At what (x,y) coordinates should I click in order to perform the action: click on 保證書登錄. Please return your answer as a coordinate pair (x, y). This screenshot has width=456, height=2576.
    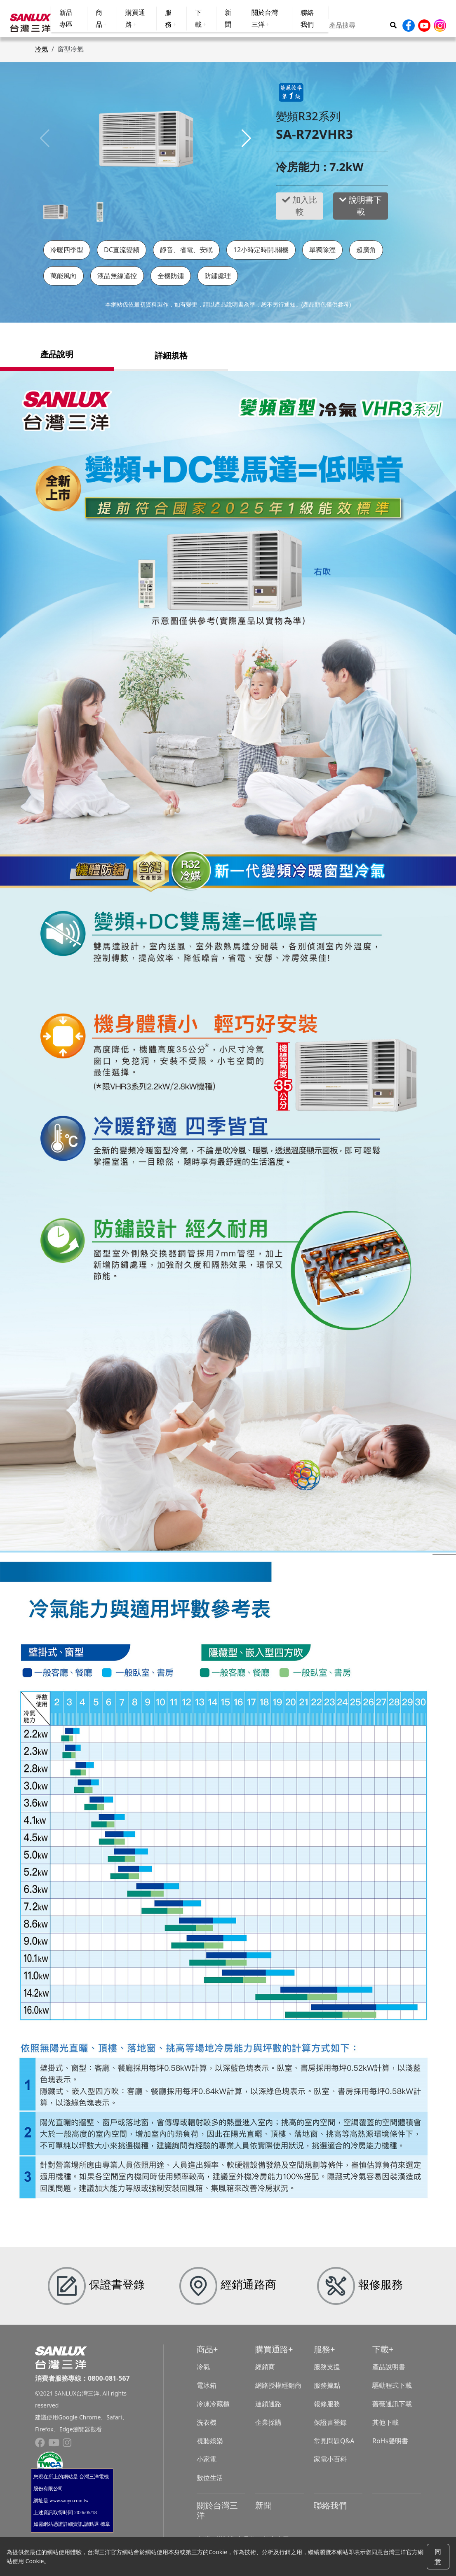
    Looking at the image, I should click on (330, 2426).